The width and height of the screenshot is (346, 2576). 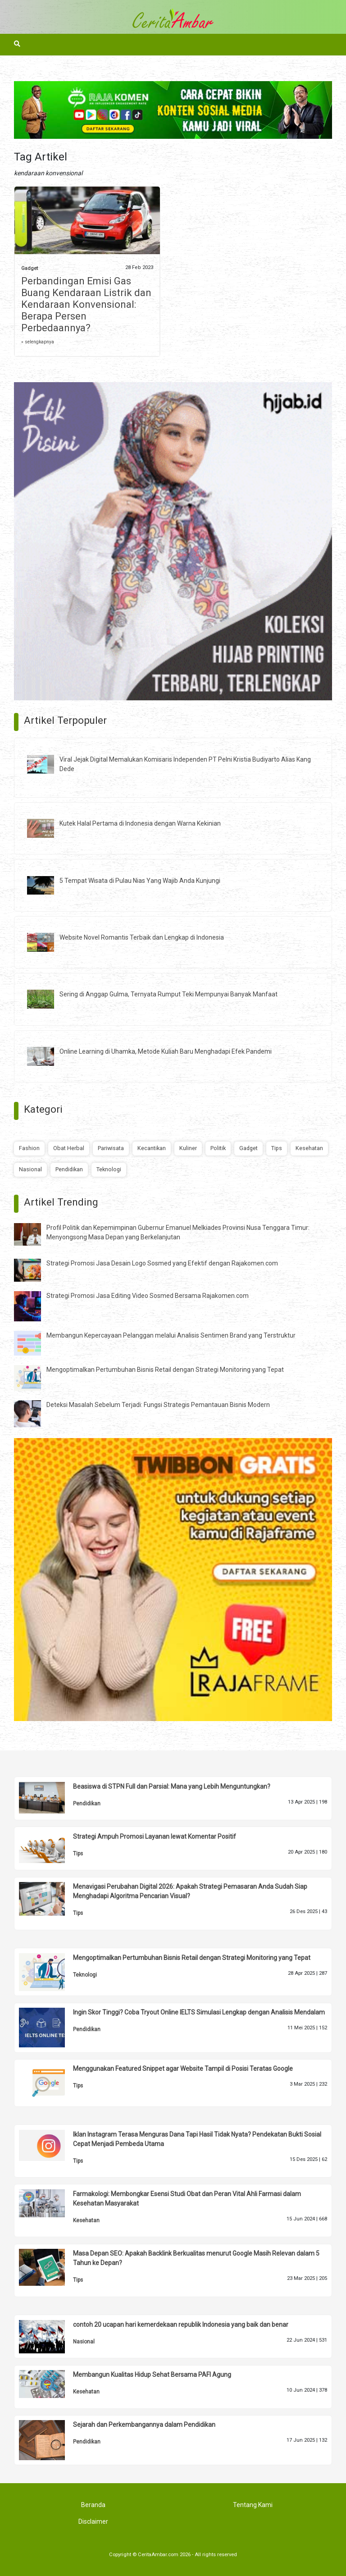 I want to click on Nasional, so click(x=30, y=1169).